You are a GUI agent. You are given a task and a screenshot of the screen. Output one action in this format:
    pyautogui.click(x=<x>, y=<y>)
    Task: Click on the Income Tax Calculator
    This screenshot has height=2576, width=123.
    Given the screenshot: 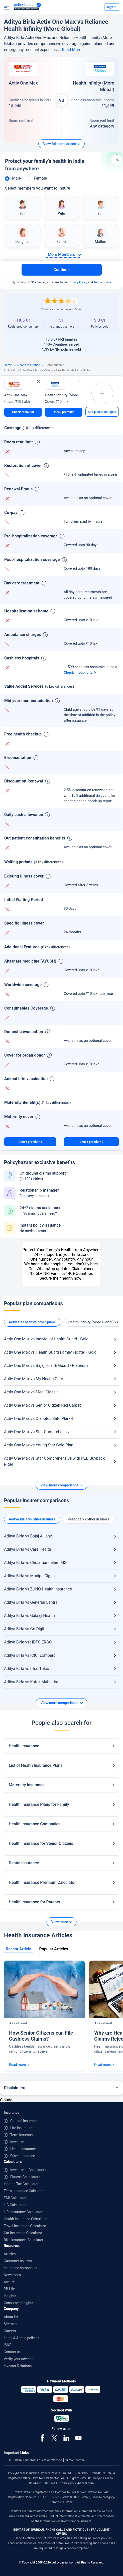 What is the action you would take?
    pyautogui.click(x=21, y=2184)
    